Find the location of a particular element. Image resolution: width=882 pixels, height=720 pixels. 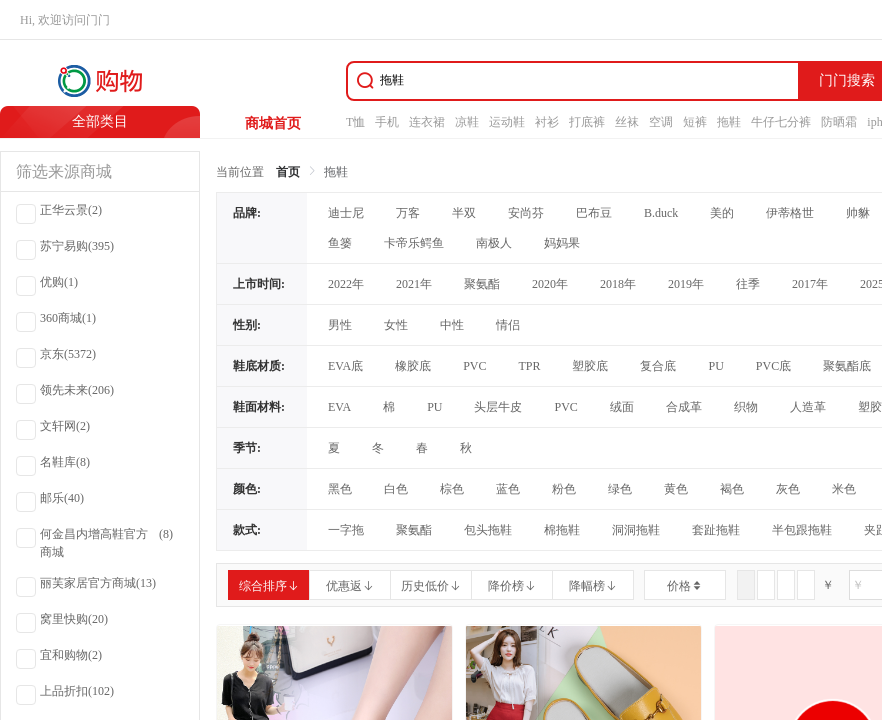

衬衫 is located at coordinates (547, 122).